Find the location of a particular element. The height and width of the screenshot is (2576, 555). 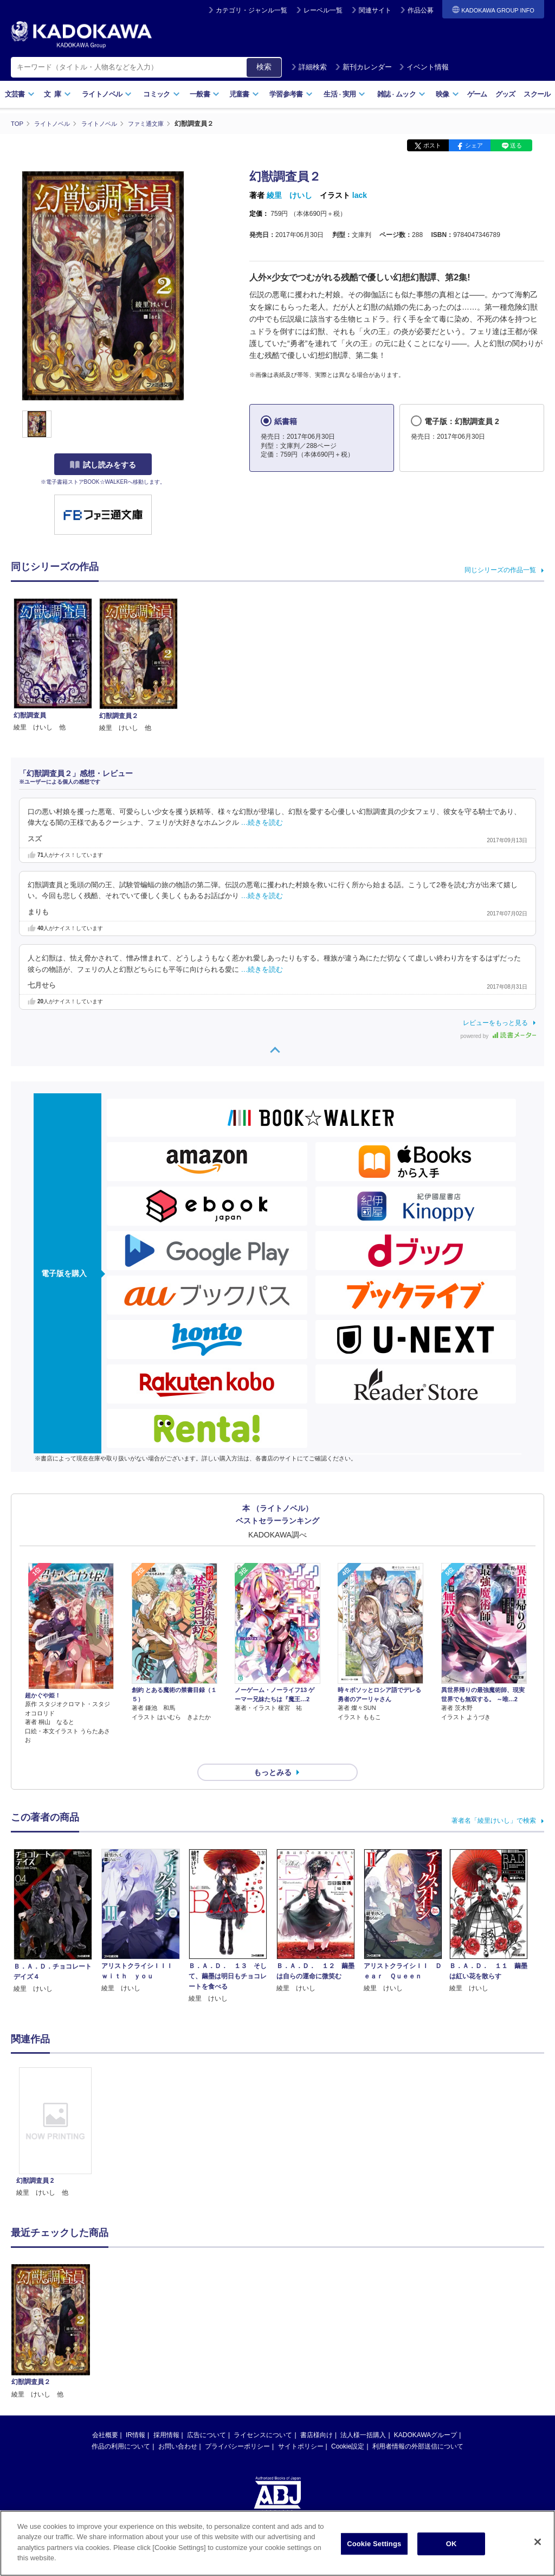

lack is located at coordinates (359, 195).